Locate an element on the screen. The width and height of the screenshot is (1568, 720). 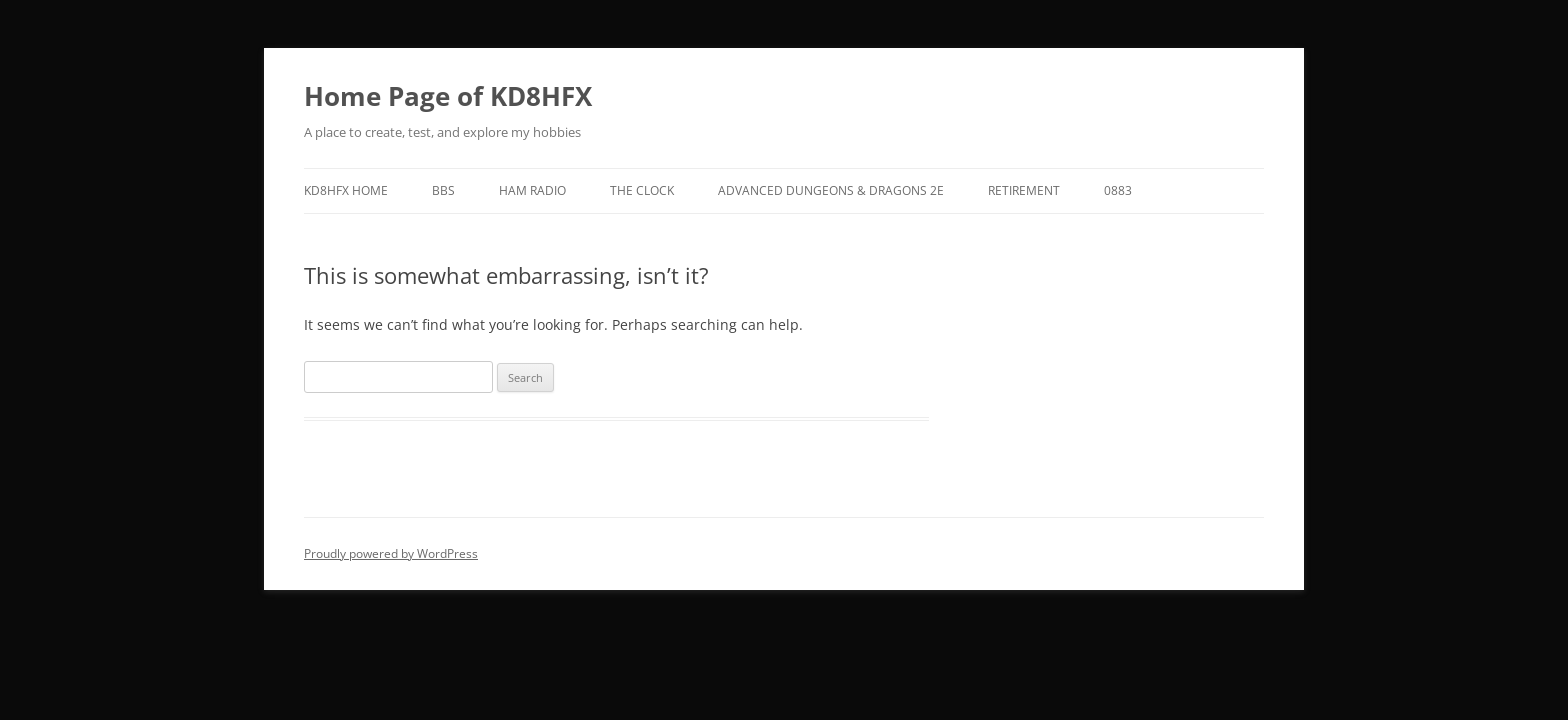
Ham Radio is located at coordinates (532, 190).